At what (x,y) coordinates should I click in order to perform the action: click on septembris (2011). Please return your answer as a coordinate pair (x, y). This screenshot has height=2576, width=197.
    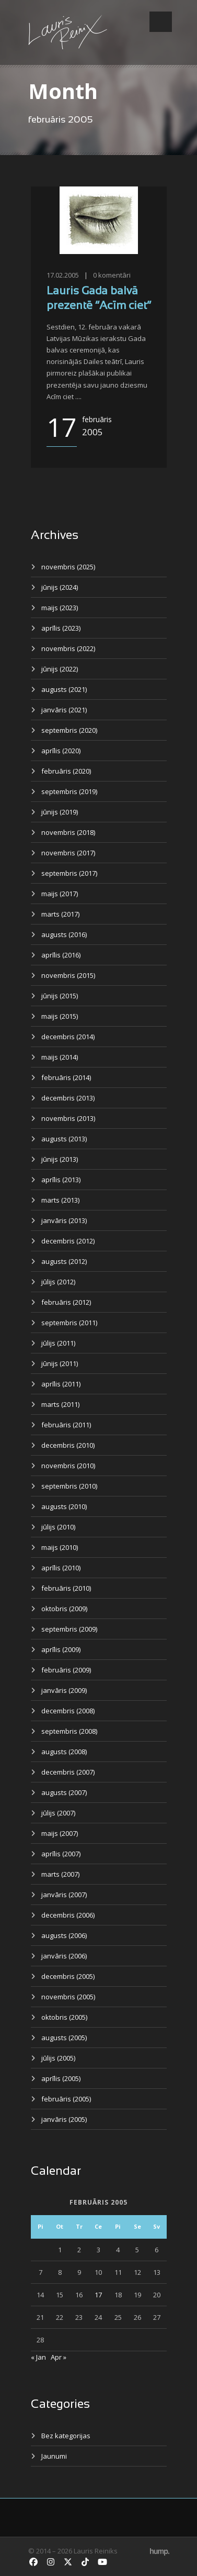
    Looking at the image, I should click on (69, 1322).